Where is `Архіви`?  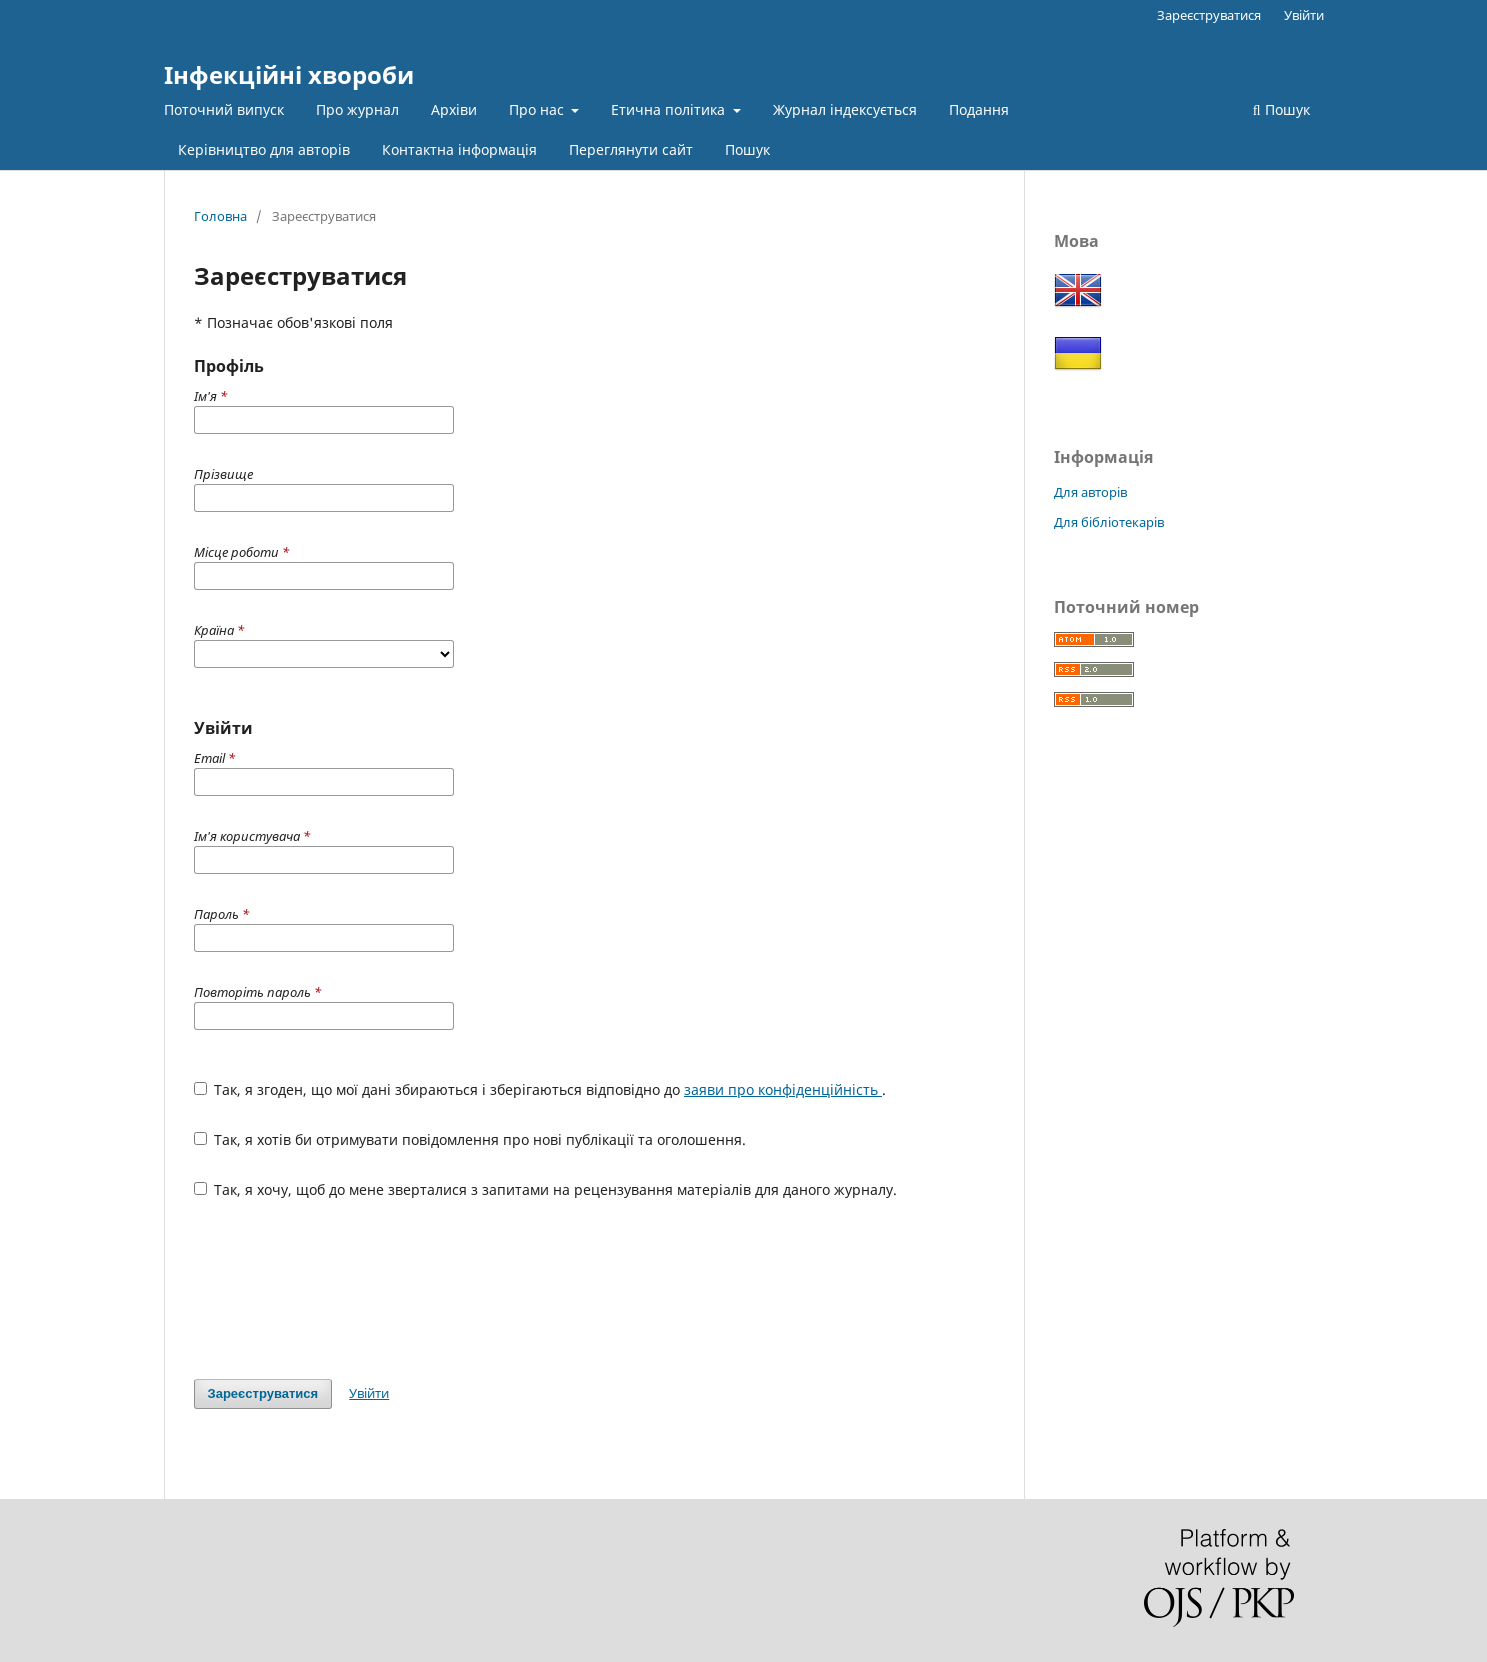 Архіви is located at coordinates (454, 109).